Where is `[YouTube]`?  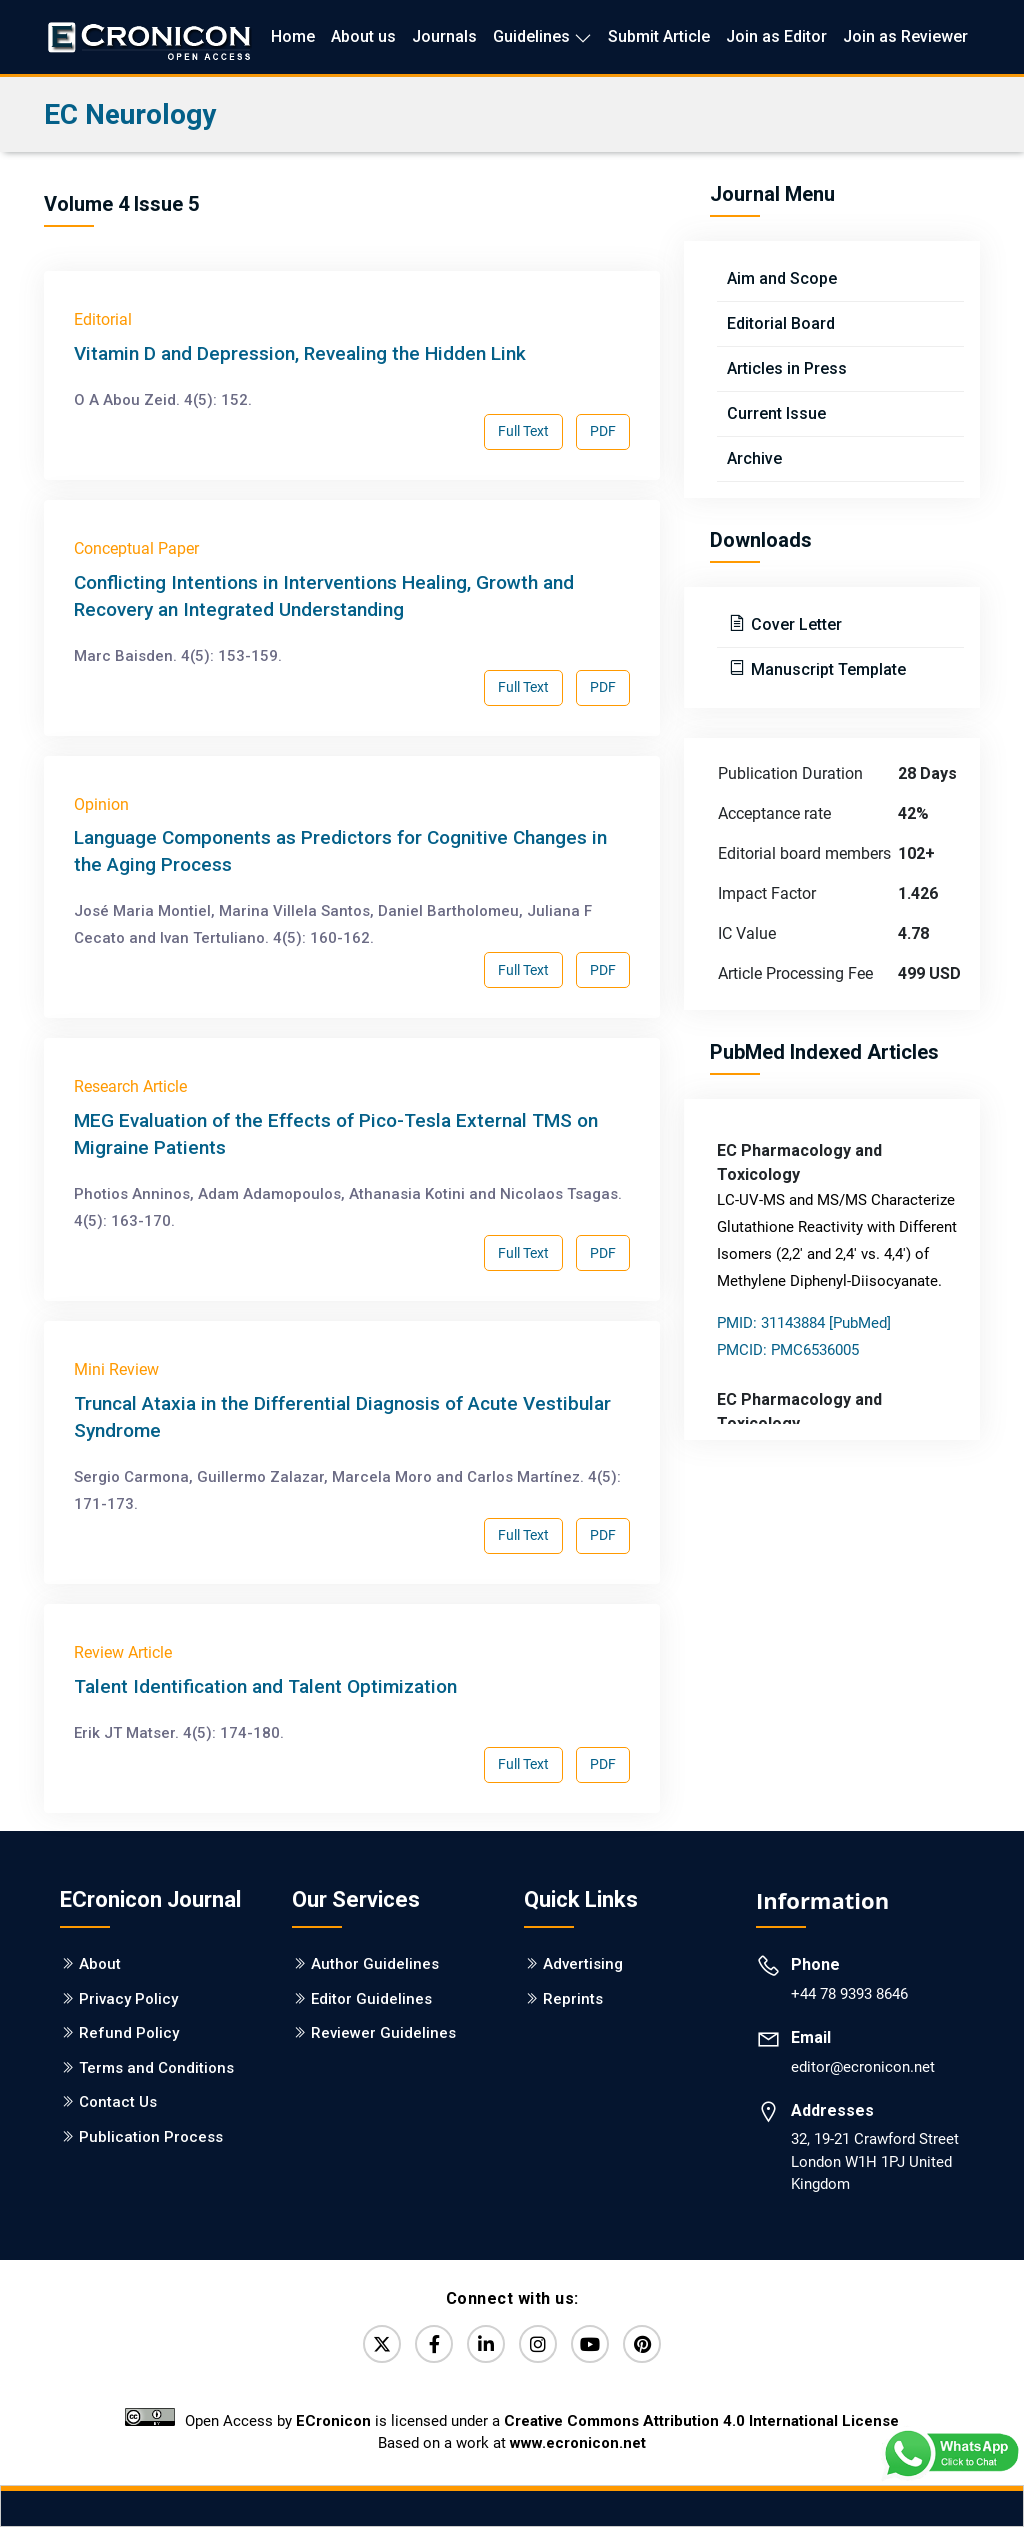
[YouTube] is located at coordinates (599, 2347).